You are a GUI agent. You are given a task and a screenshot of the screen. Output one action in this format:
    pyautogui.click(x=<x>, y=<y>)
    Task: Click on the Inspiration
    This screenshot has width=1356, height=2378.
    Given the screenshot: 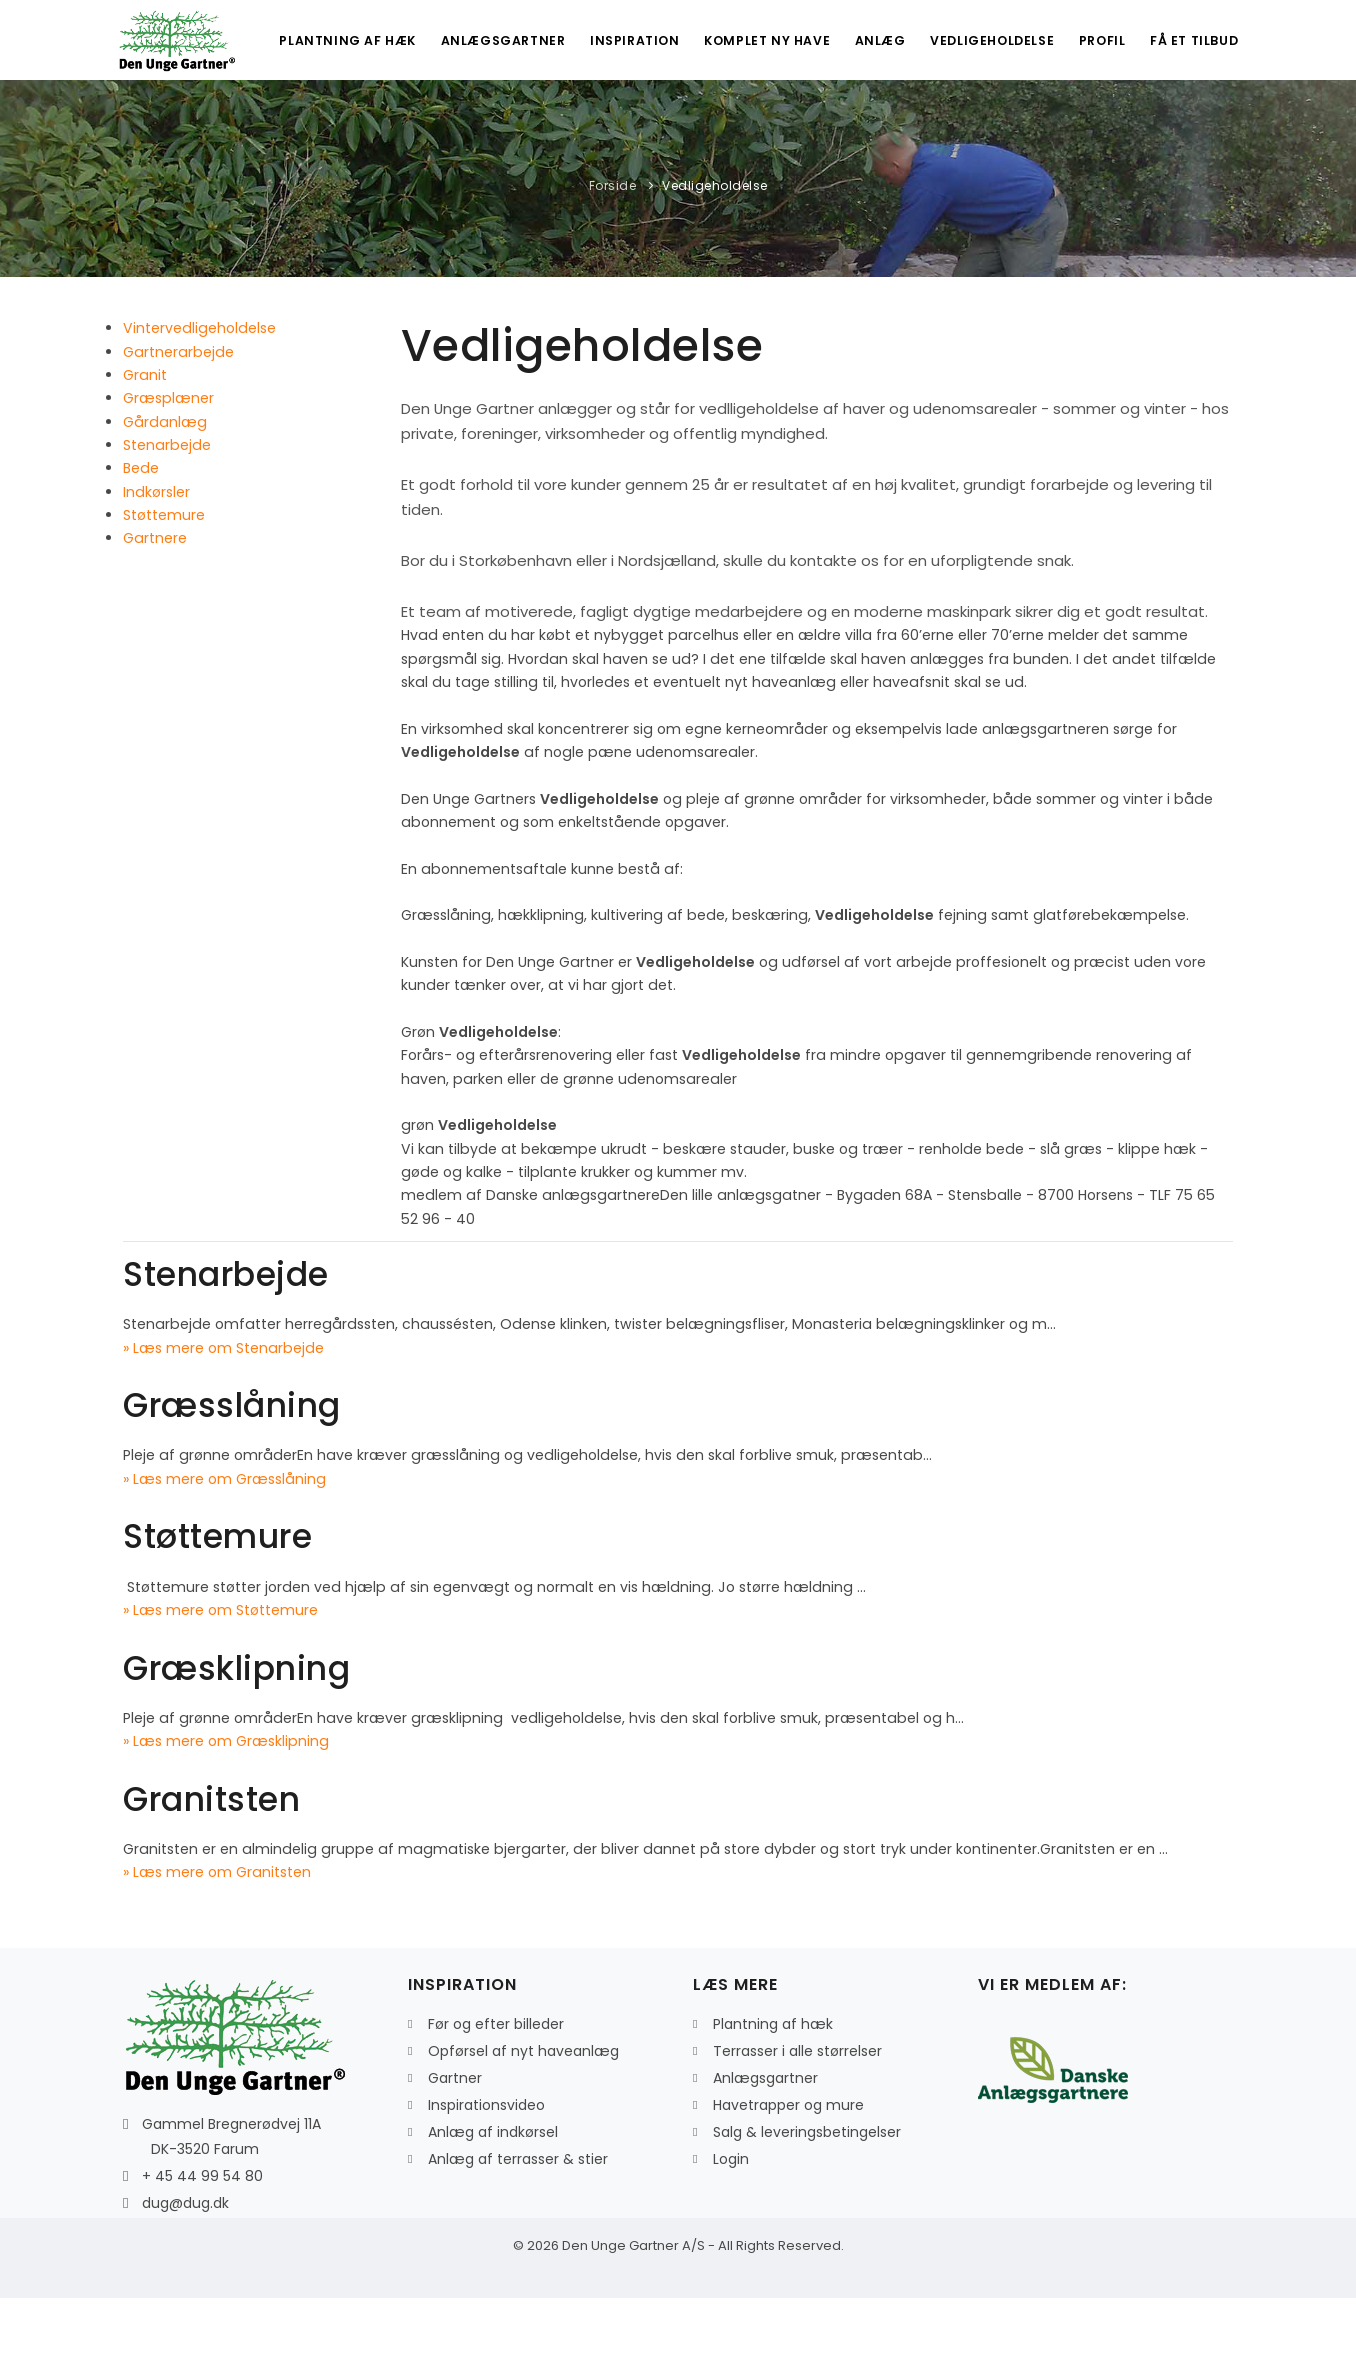 What is the action you would take?
    pyautogui.click(x=610, y=120)
    